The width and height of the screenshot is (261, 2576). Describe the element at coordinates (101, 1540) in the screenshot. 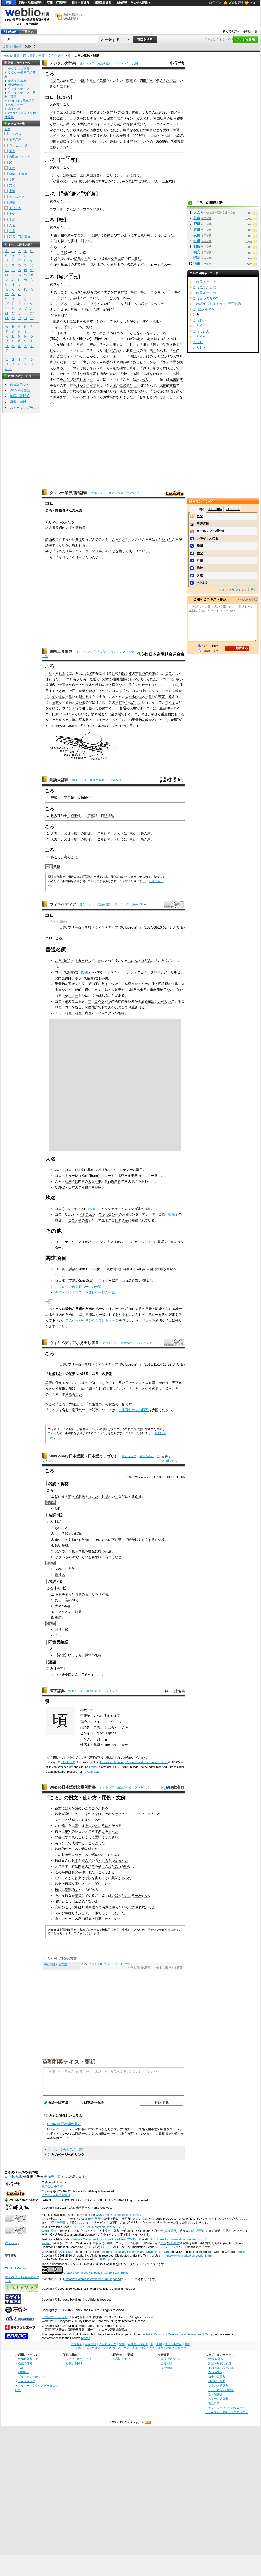

I see `そのもの` at that location.